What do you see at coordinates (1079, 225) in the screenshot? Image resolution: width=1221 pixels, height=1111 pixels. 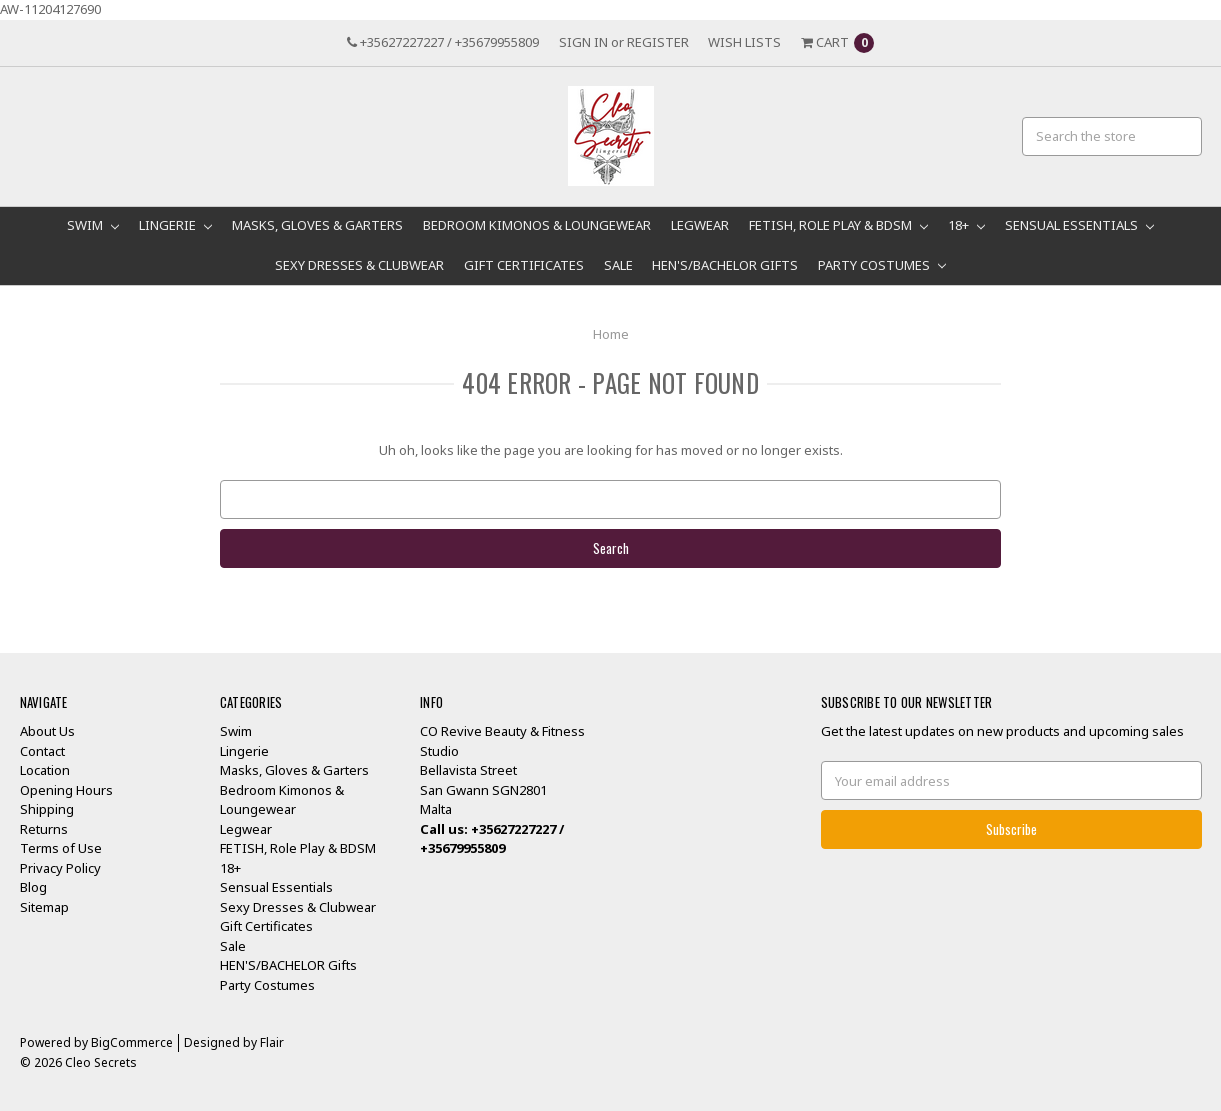 I see `Sensual Essentials` at bounding box center [1079, 225].